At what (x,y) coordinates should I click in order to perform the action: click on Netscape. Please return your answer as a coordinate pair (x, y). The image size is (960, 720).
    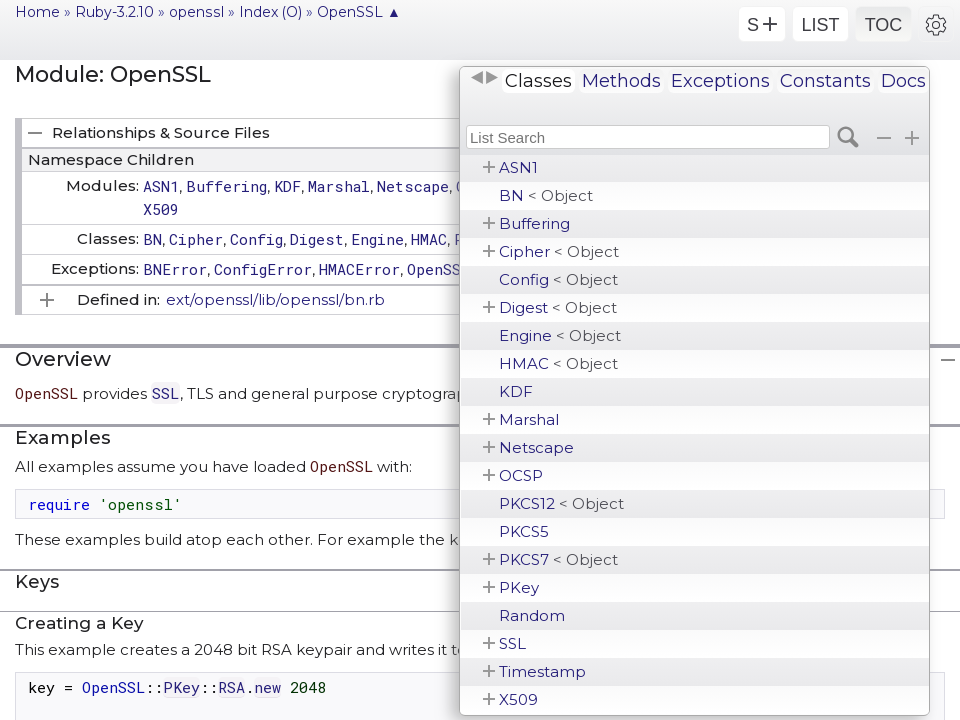
    Looking at the image, I should click on (536, 447).